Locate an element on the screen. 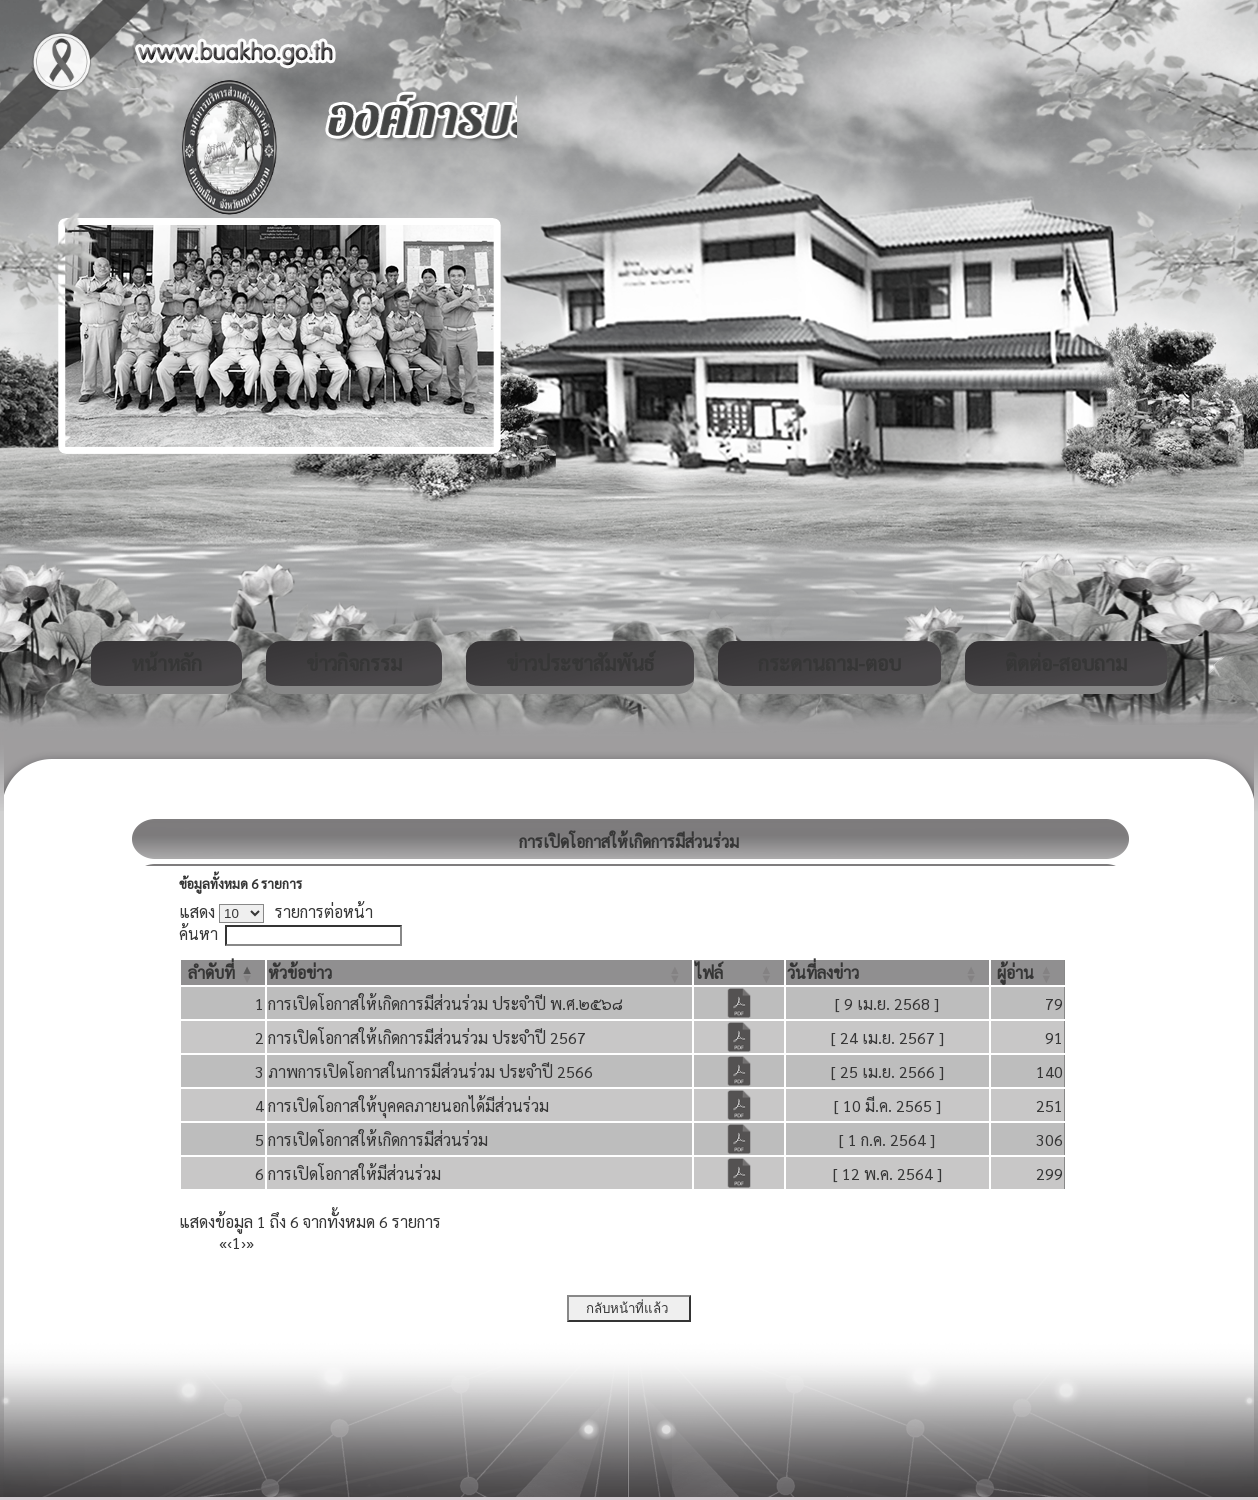  ข่าวกิจกรรม is located at coordinates (354, 663).